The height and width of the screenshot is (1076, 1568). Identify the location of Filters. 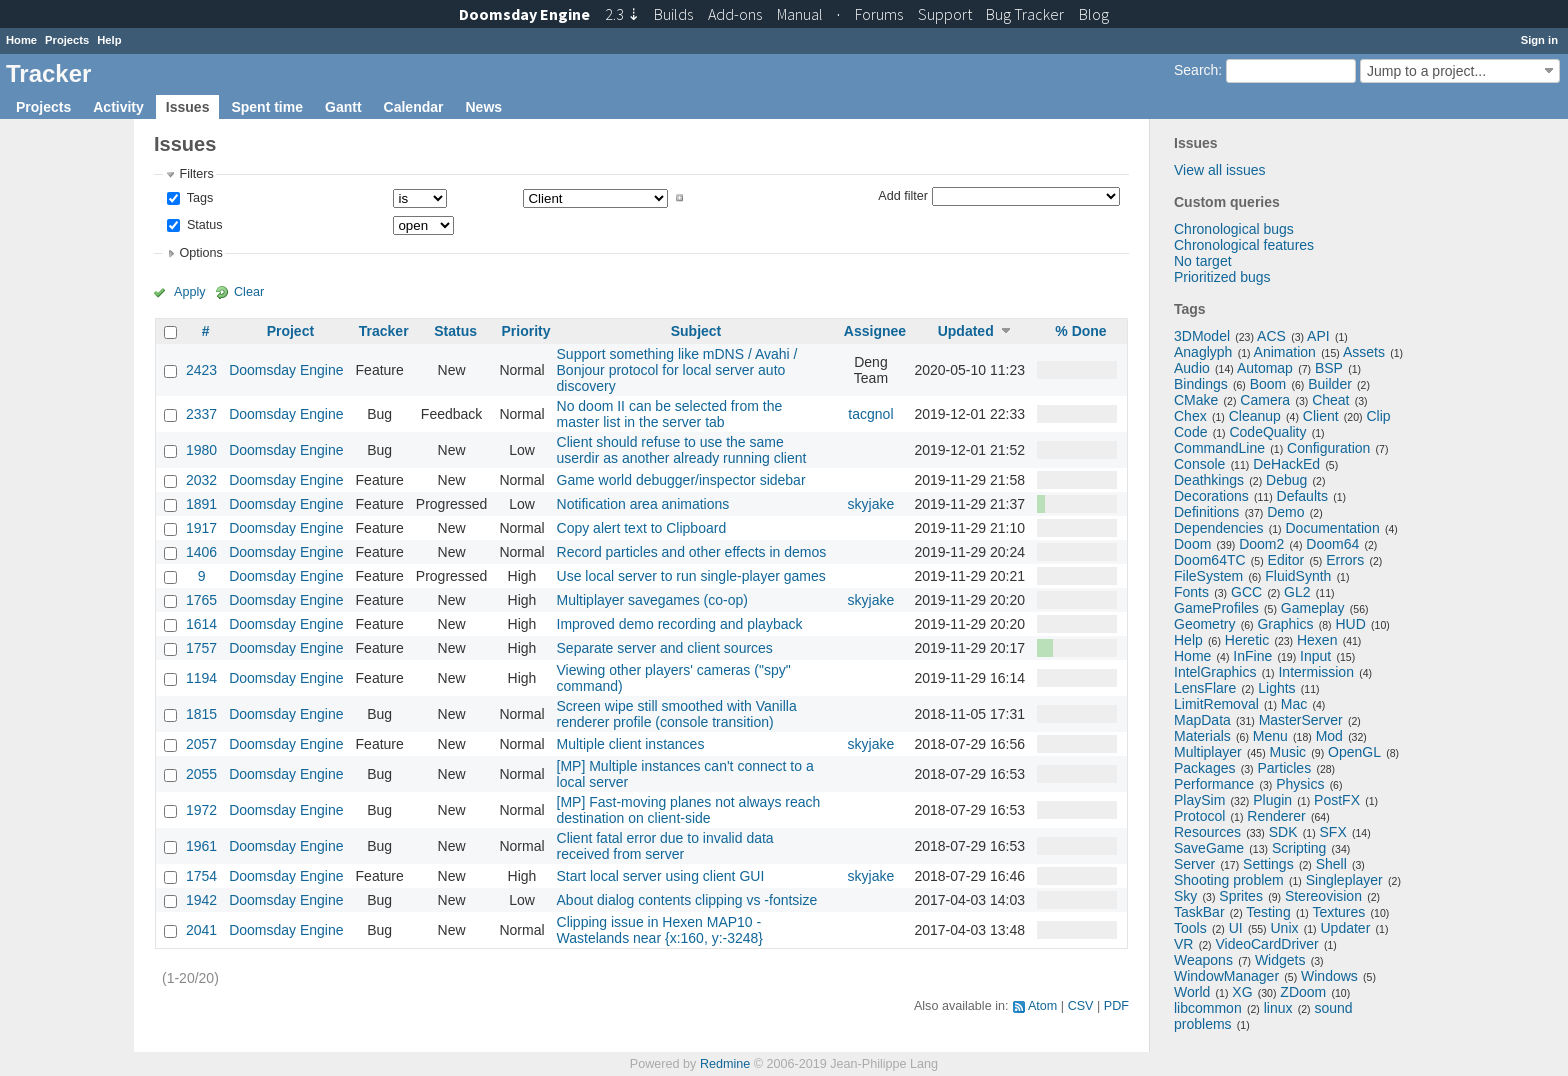
(196, 174).